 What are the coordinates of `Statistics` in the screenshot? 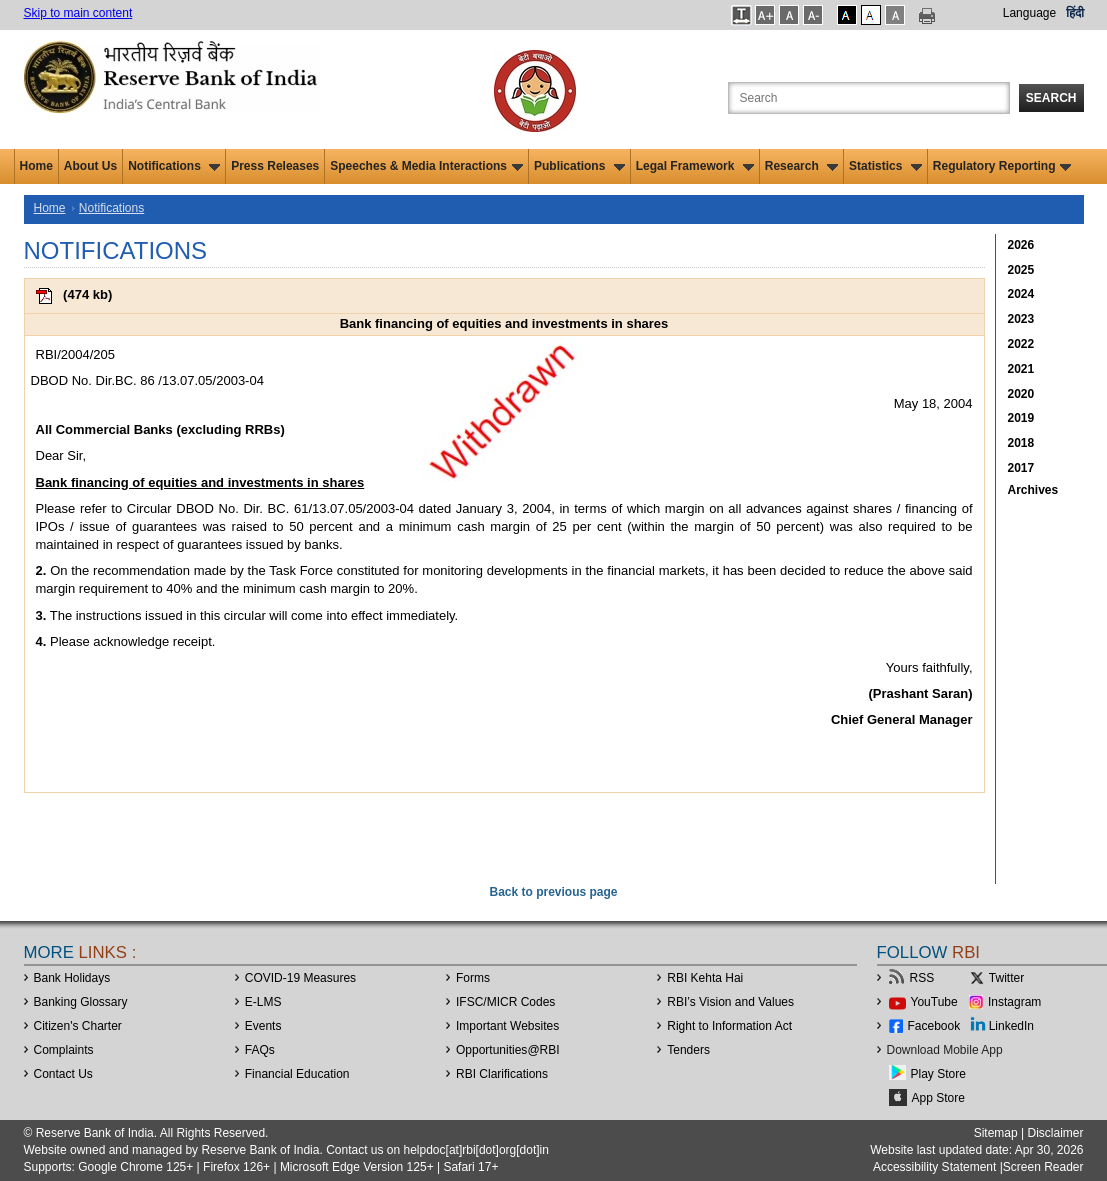 It's located at (885, 166).